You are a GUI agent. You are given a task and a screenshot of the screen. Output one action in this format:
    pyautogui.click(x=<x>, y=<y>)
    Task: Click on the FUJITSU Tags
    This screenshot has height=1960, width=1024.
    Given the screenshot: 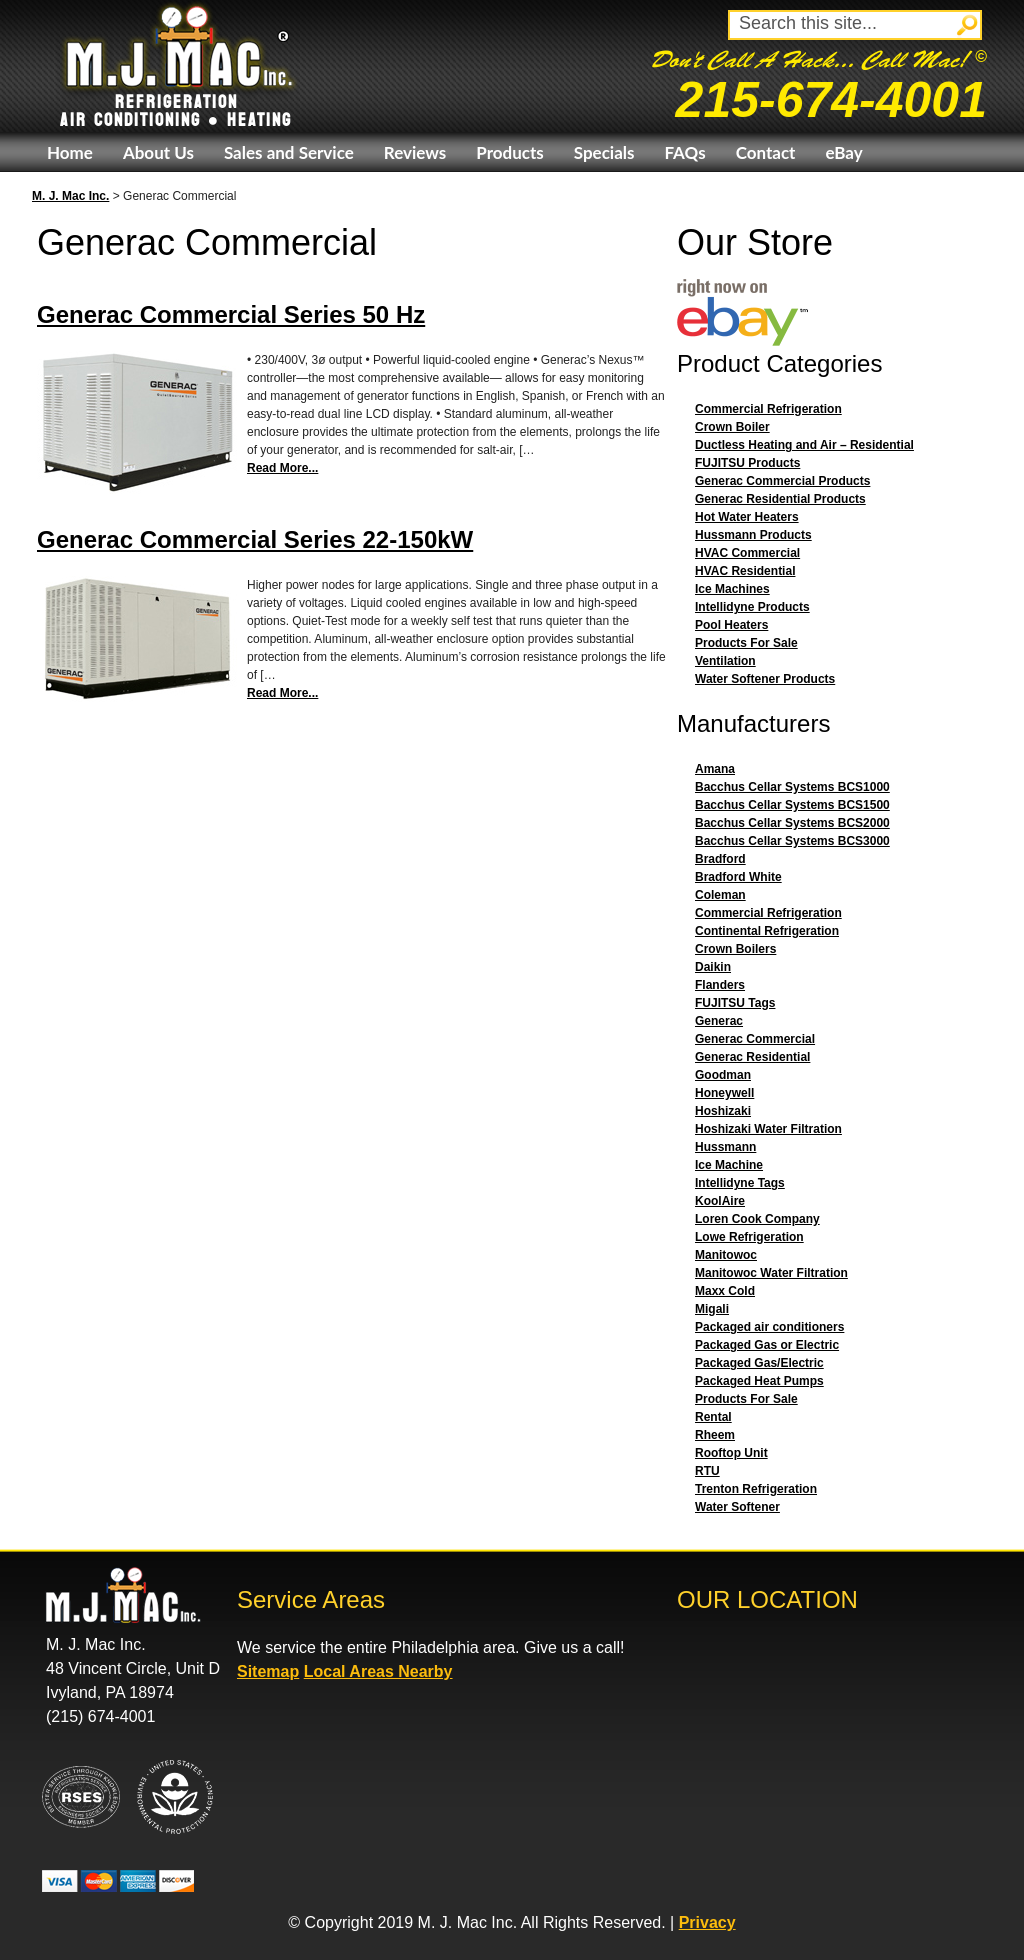 What is the action you would take?
    pyautogui.click(x=735, y=1003)
    